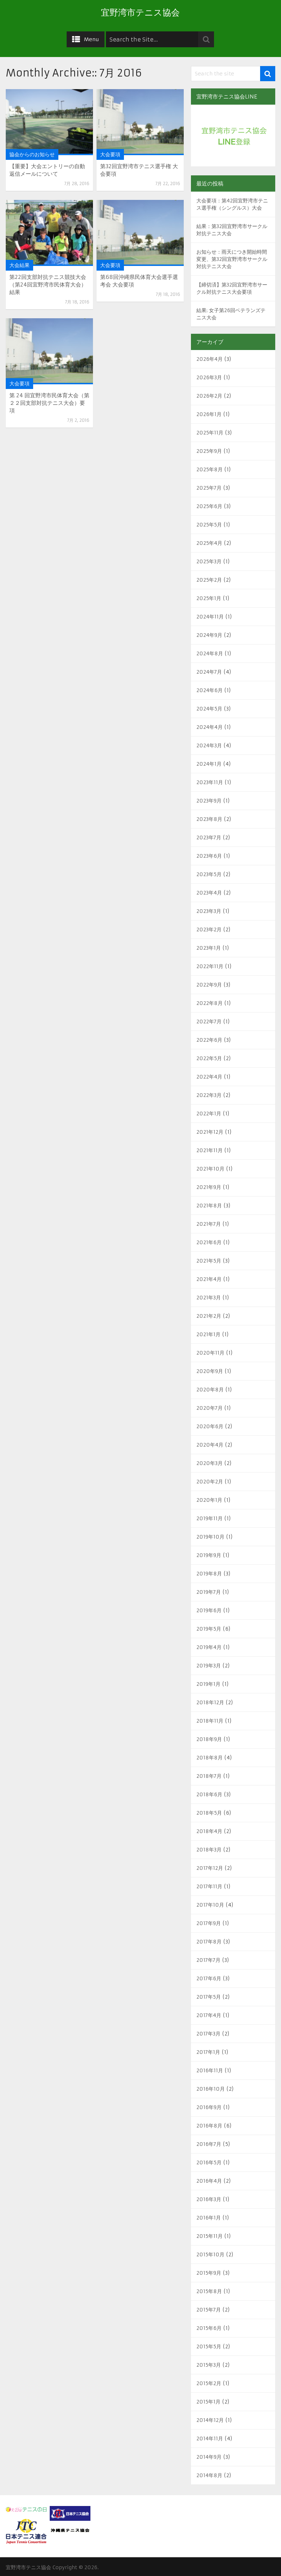 This screenshot has width=281, height=2576. I want to click on 2014年8月, so click(209, 2475).